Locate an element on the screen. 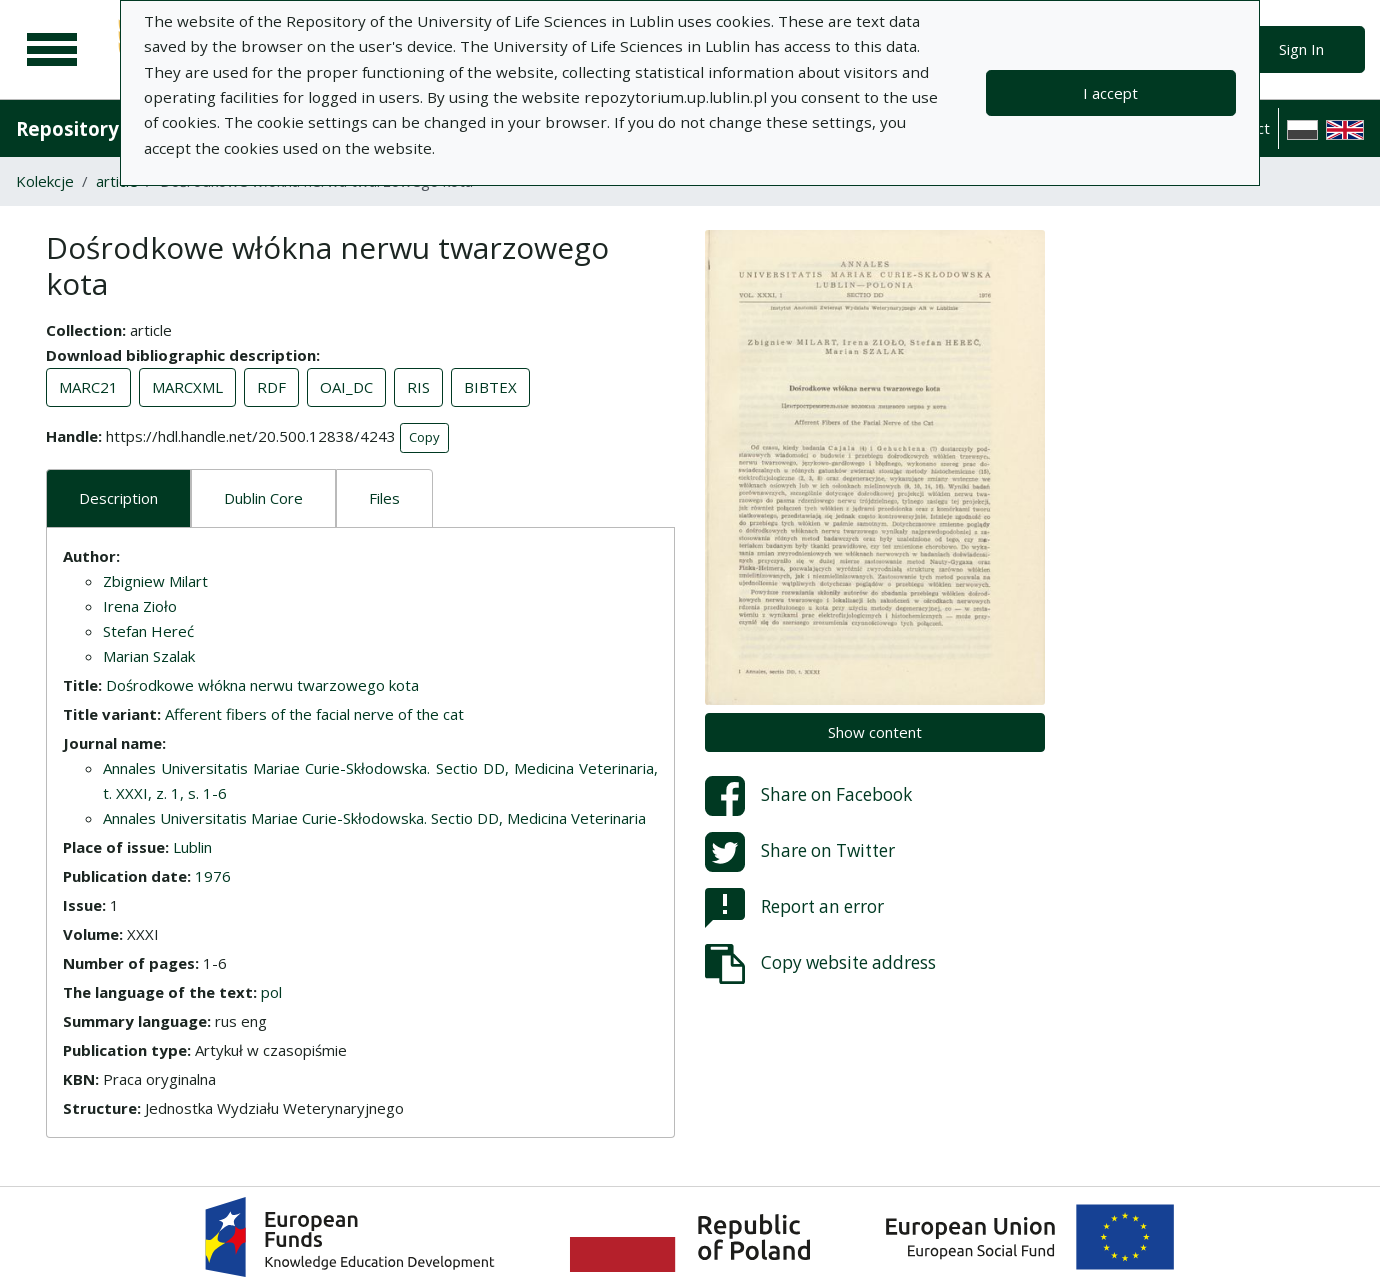 The width and height of the screenshot is (1380, 1287). Afferent fibers of the facial nerve of the cat is located at coordinates (314, 714).